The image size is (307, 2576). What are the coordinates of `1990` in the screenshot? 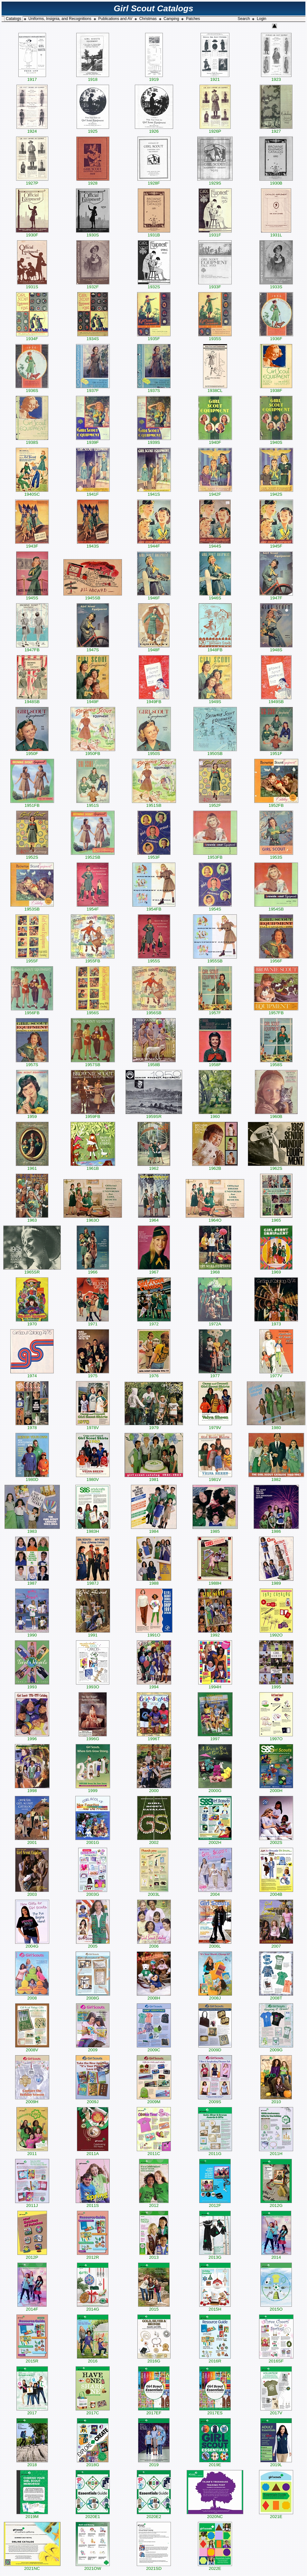 It's located at (32, 1633).